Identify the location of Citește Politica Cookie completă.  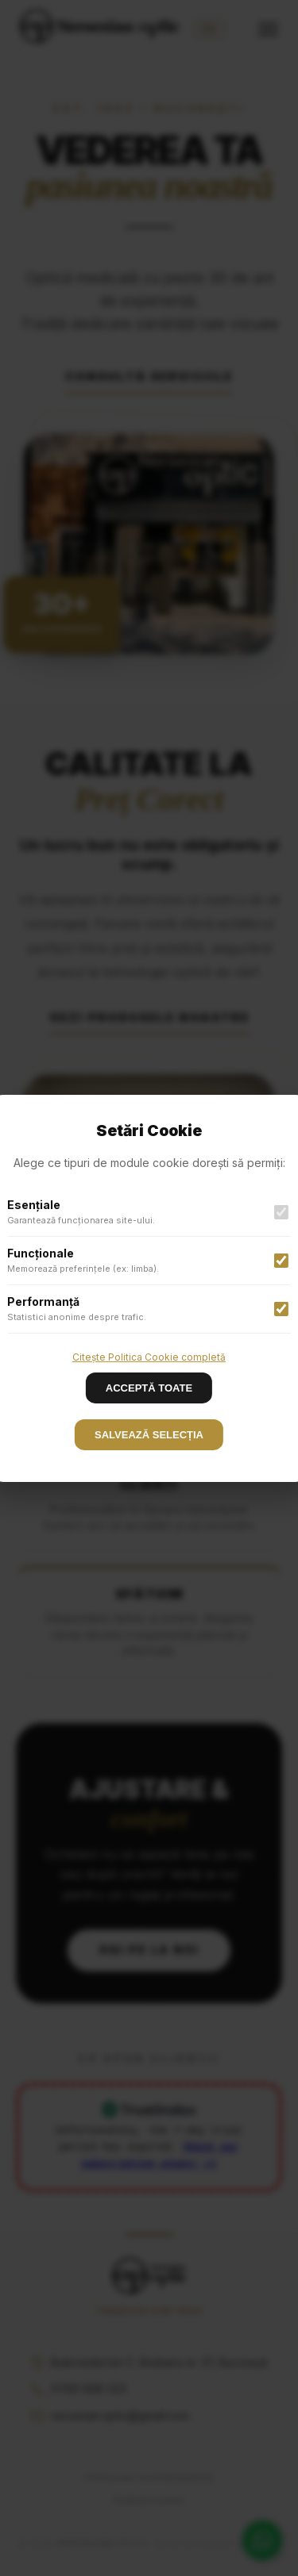
(149, 1356).